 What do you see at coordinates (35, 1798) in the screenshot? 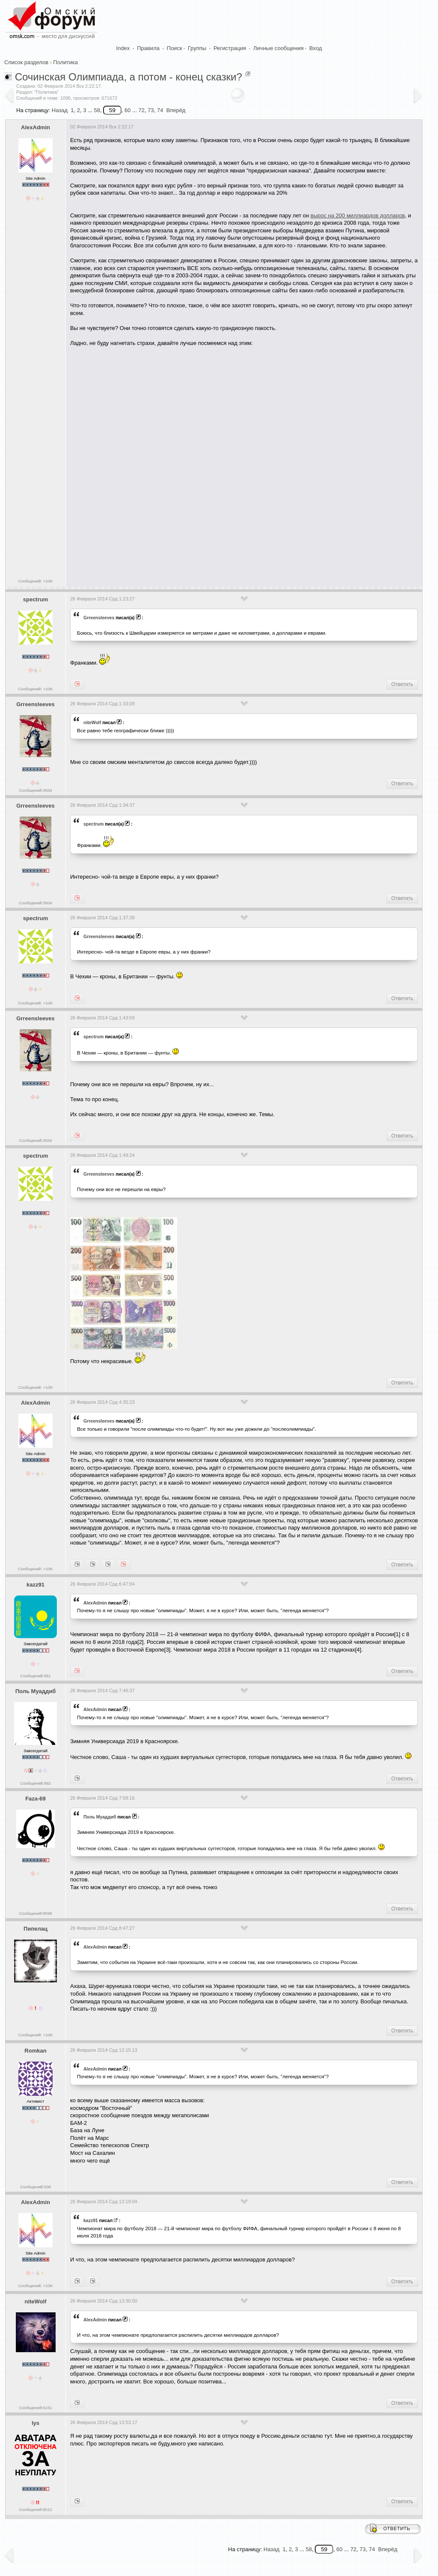
I see `Faza-69` at bounding box center [35, 1798].